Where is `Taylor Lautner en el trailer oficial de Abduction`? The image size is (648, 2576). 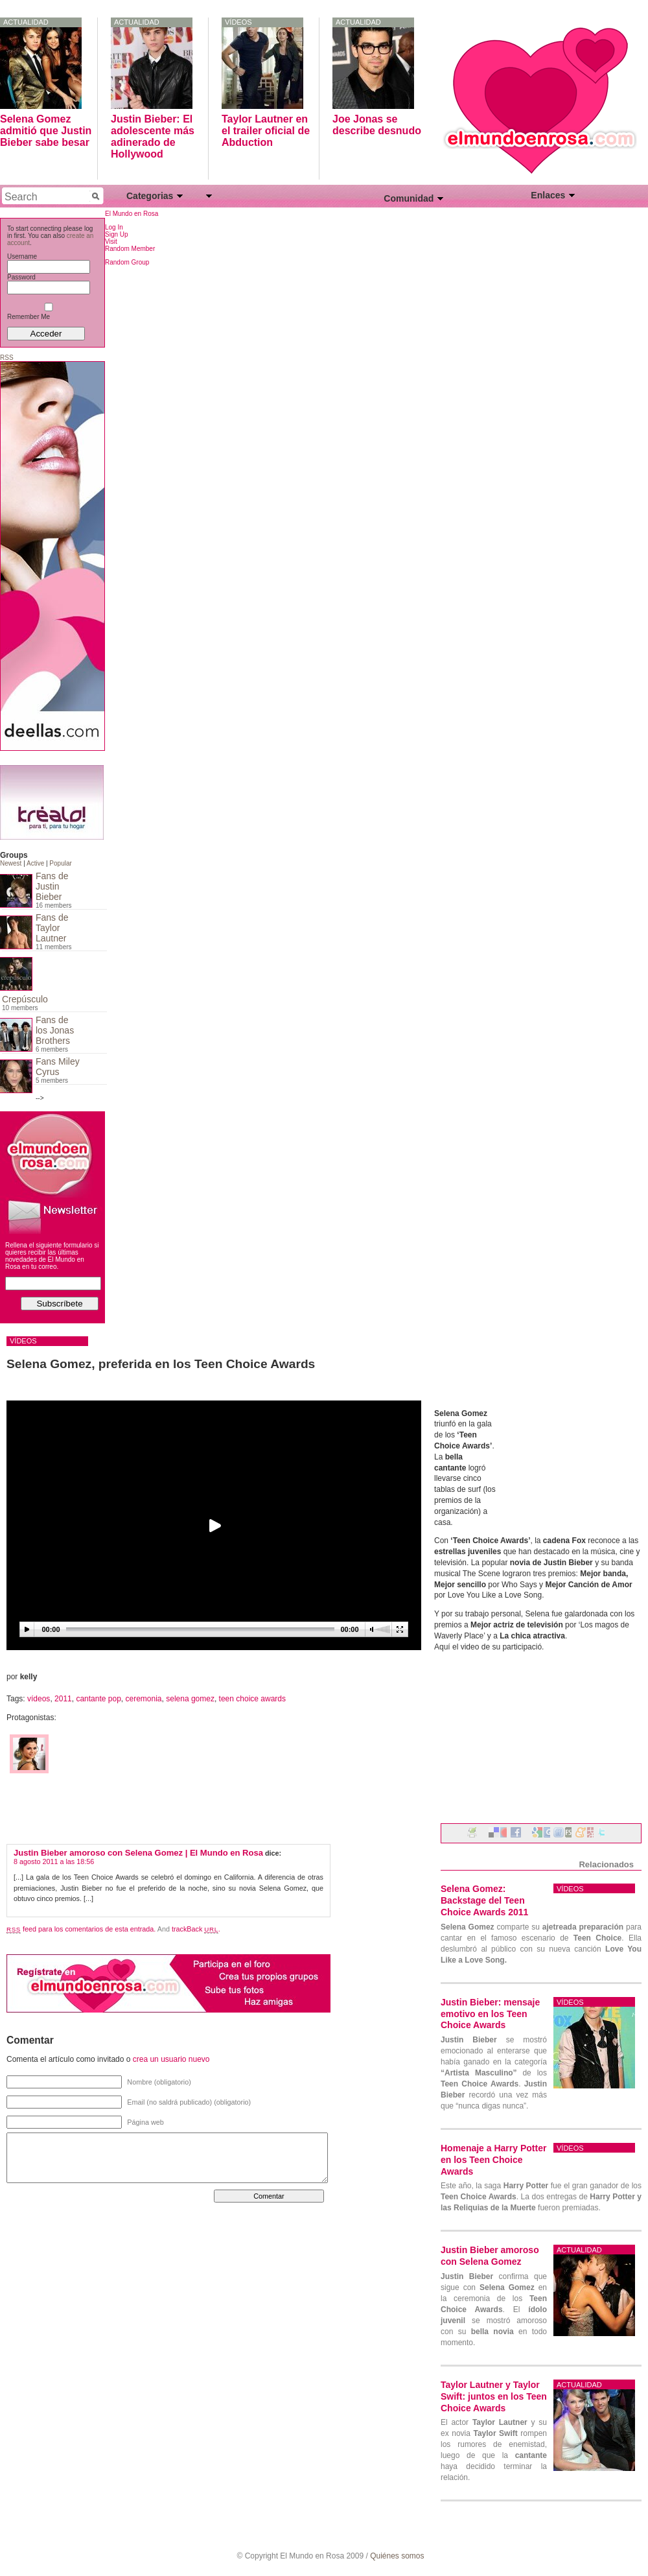
Taylor Lautner en el trailer oficial de Abduction is located at coordinates (266, 130).